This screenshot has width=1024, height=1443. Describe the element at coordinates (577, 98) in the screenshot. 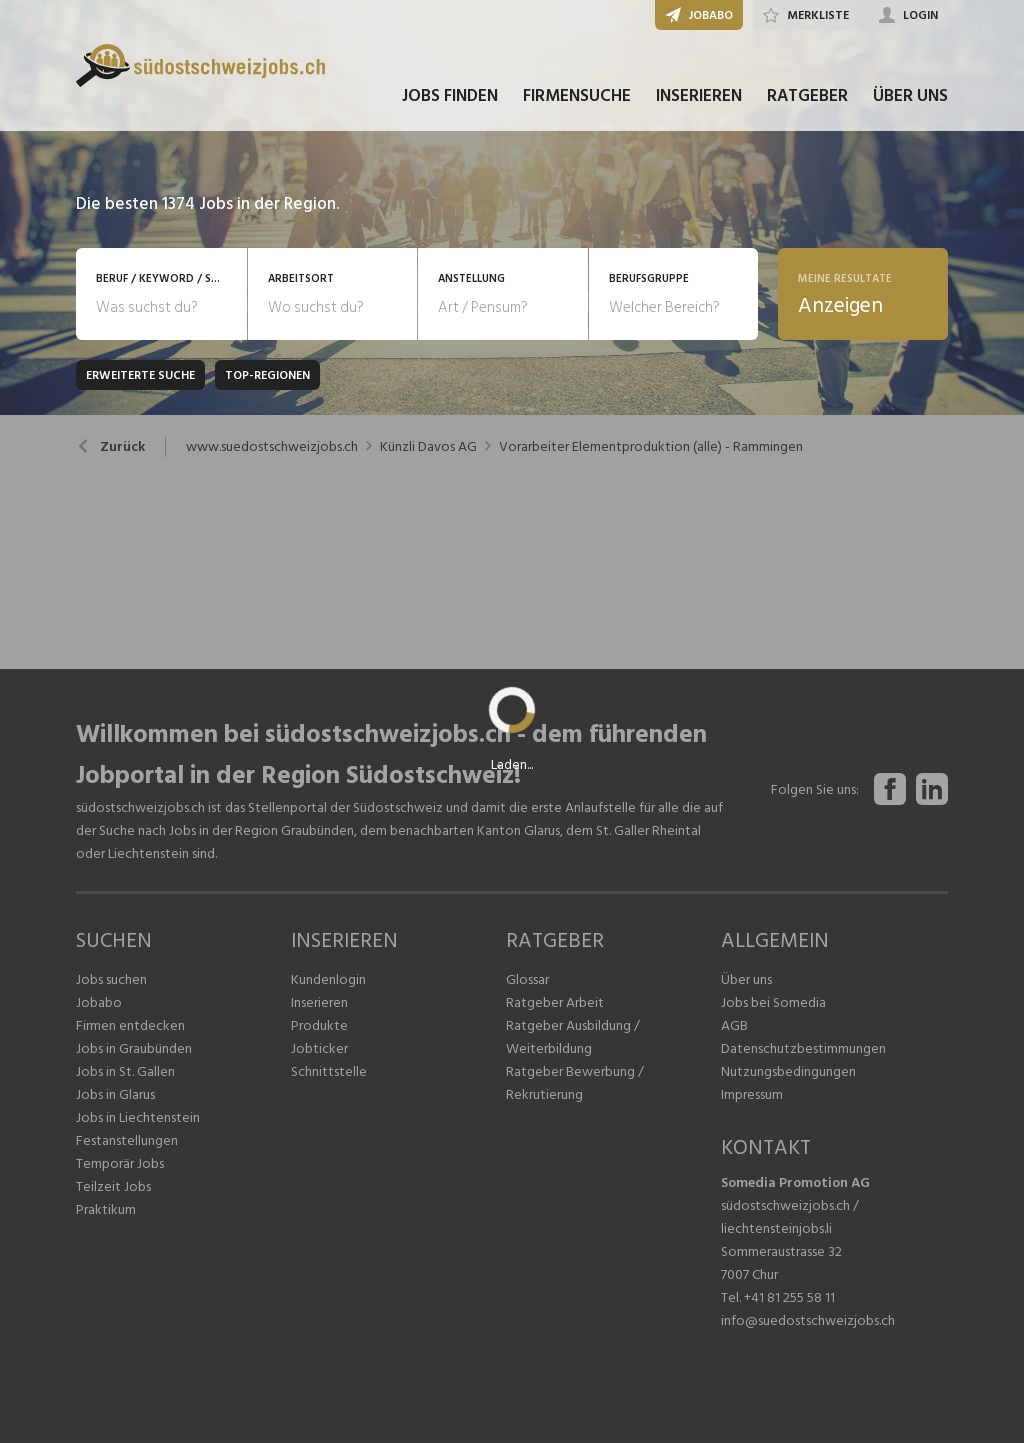

I see `FIRMENSUCHE` at that location.